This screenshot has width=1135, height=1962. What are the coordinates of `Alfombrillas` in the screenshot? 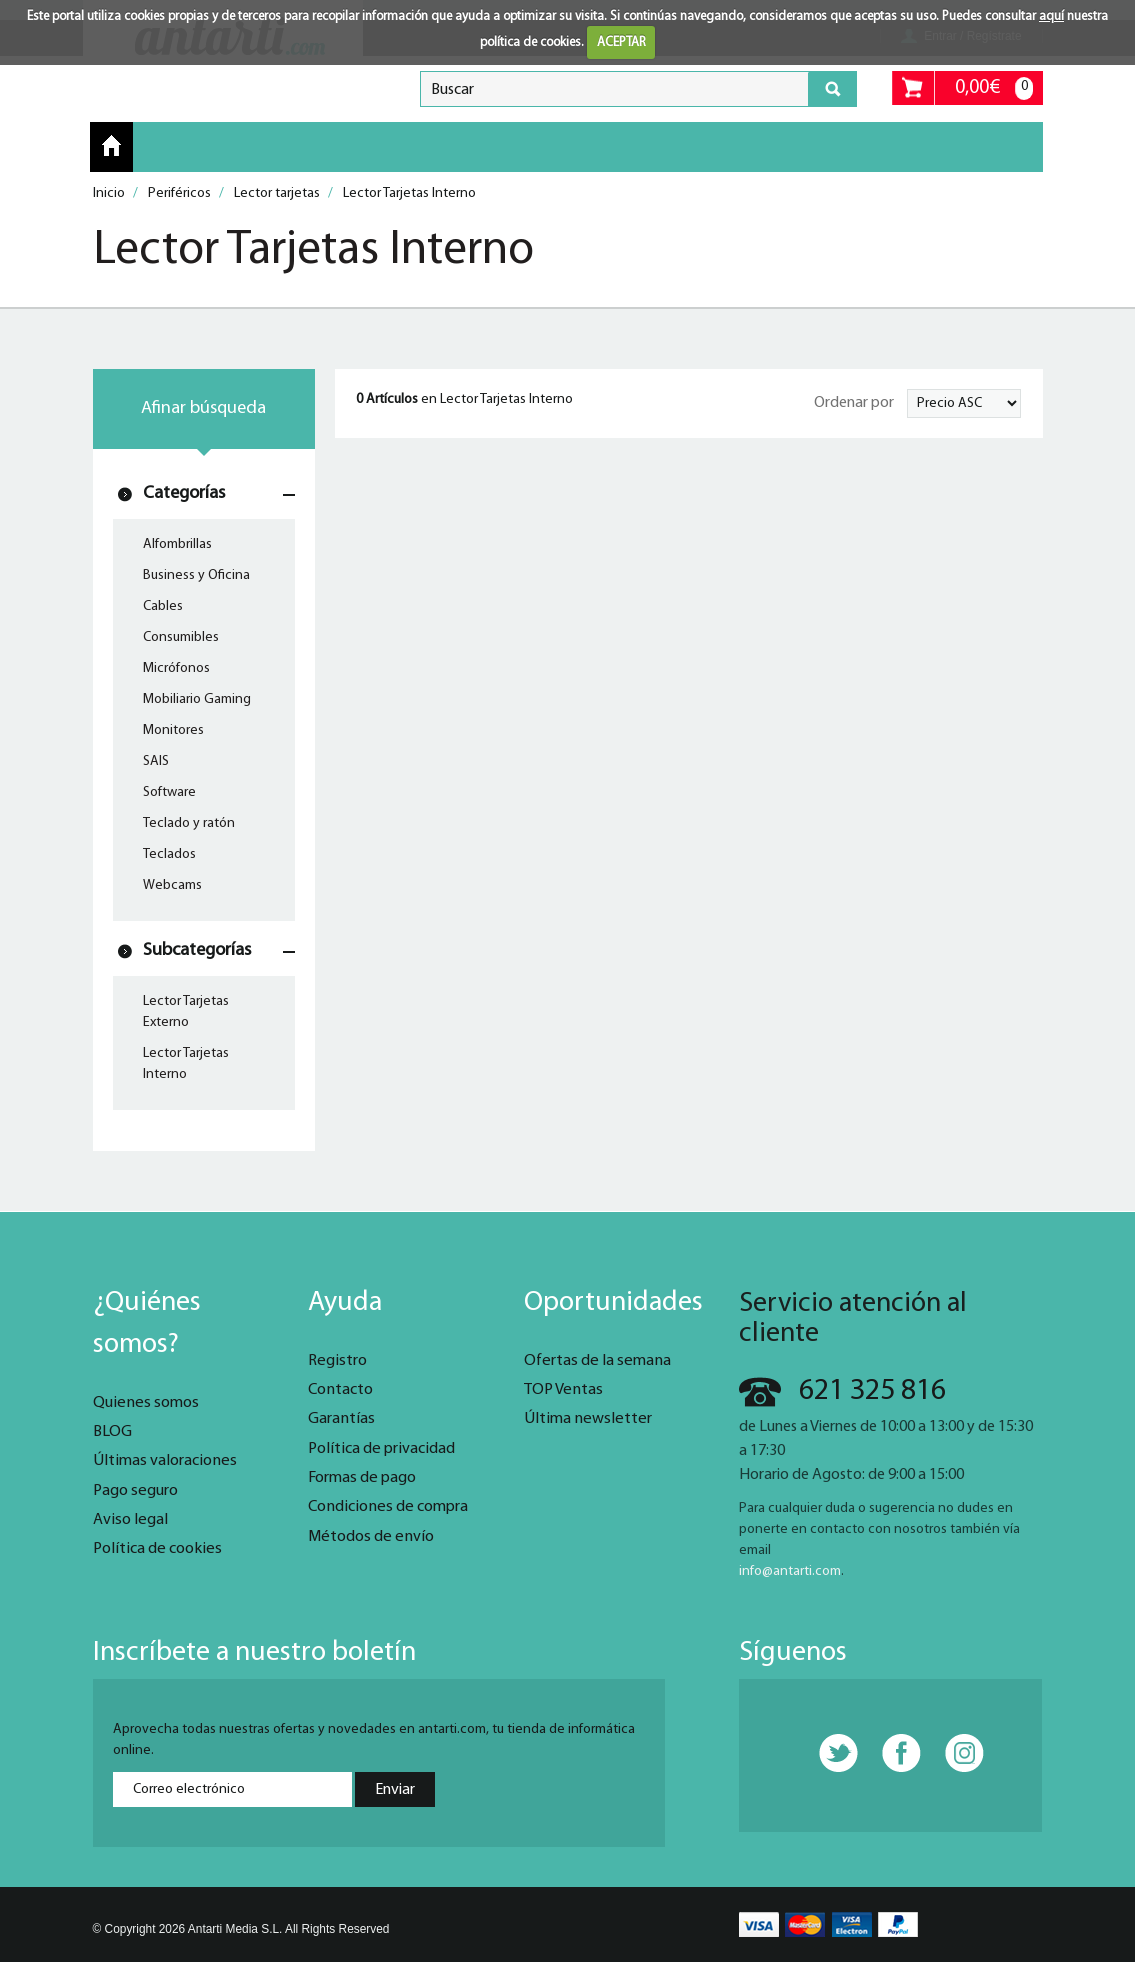 It's located at (177, 544).